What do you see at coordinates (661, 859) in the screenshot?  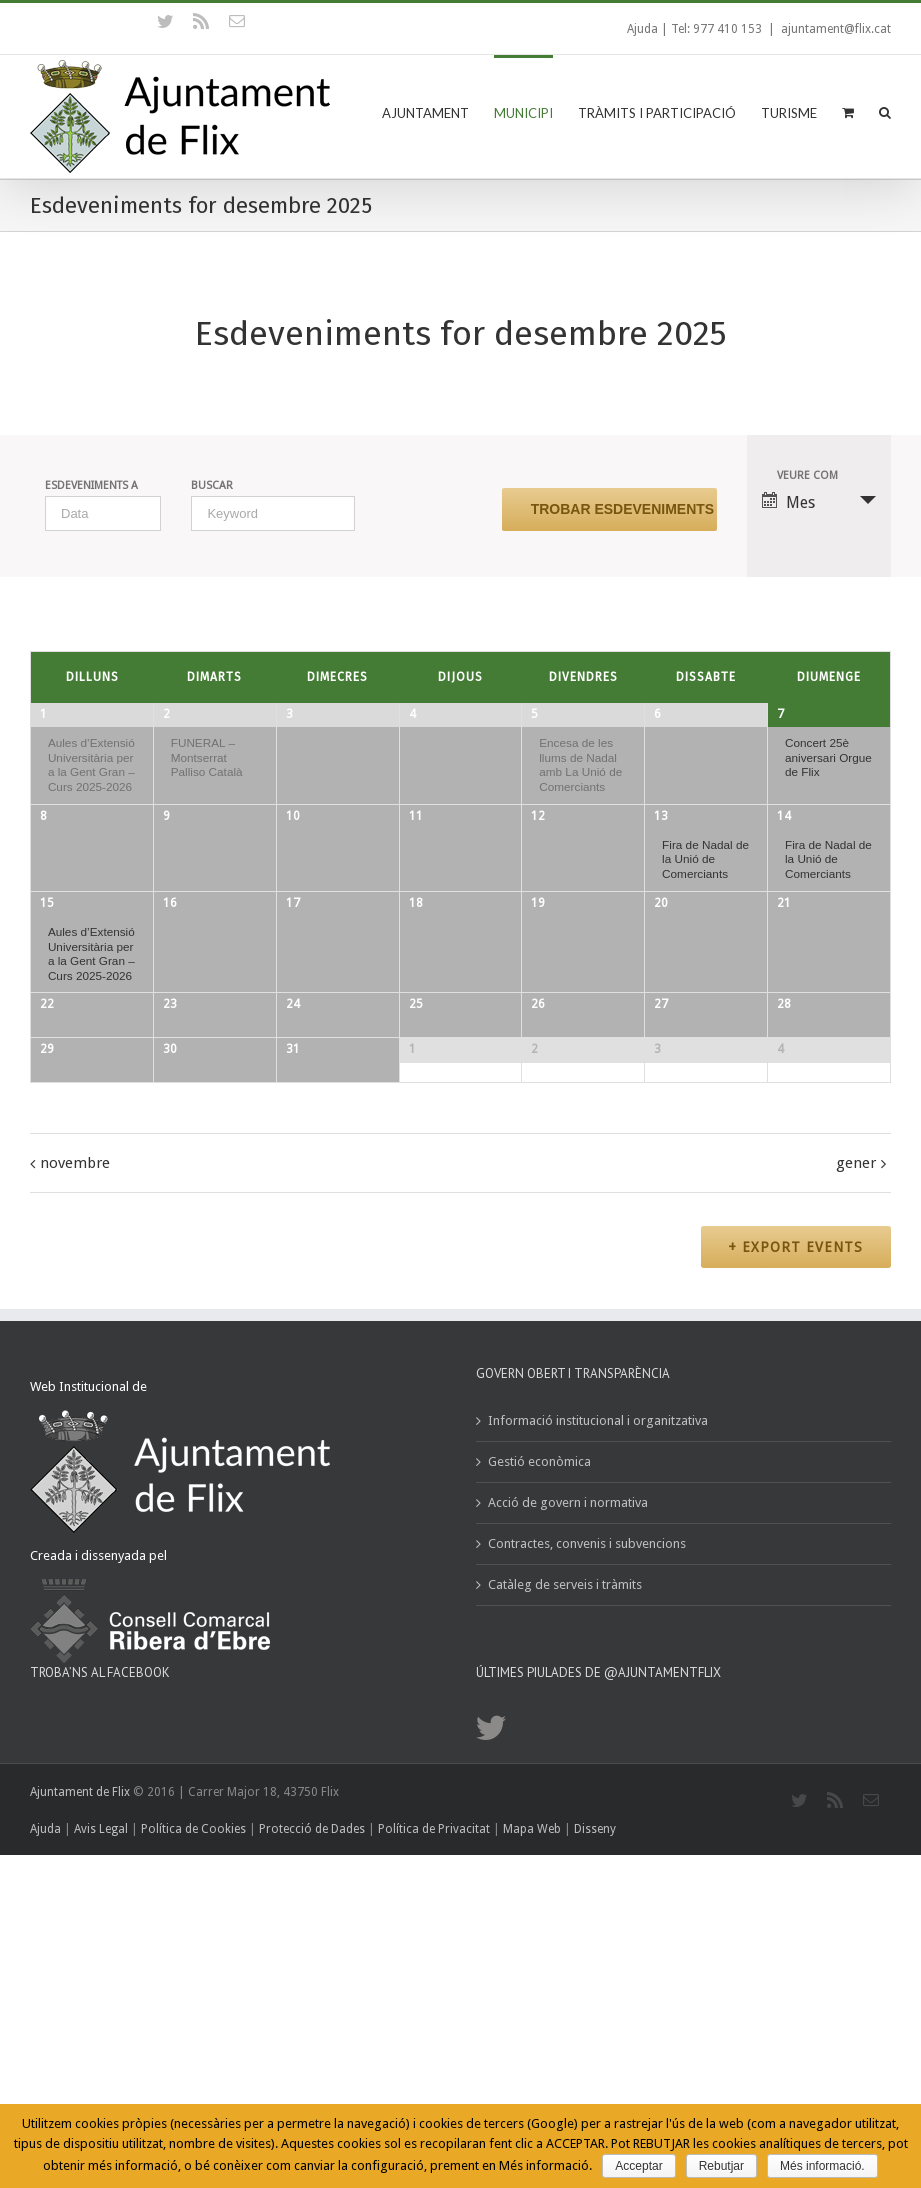 I see `13` at bounding box center [661, 859].